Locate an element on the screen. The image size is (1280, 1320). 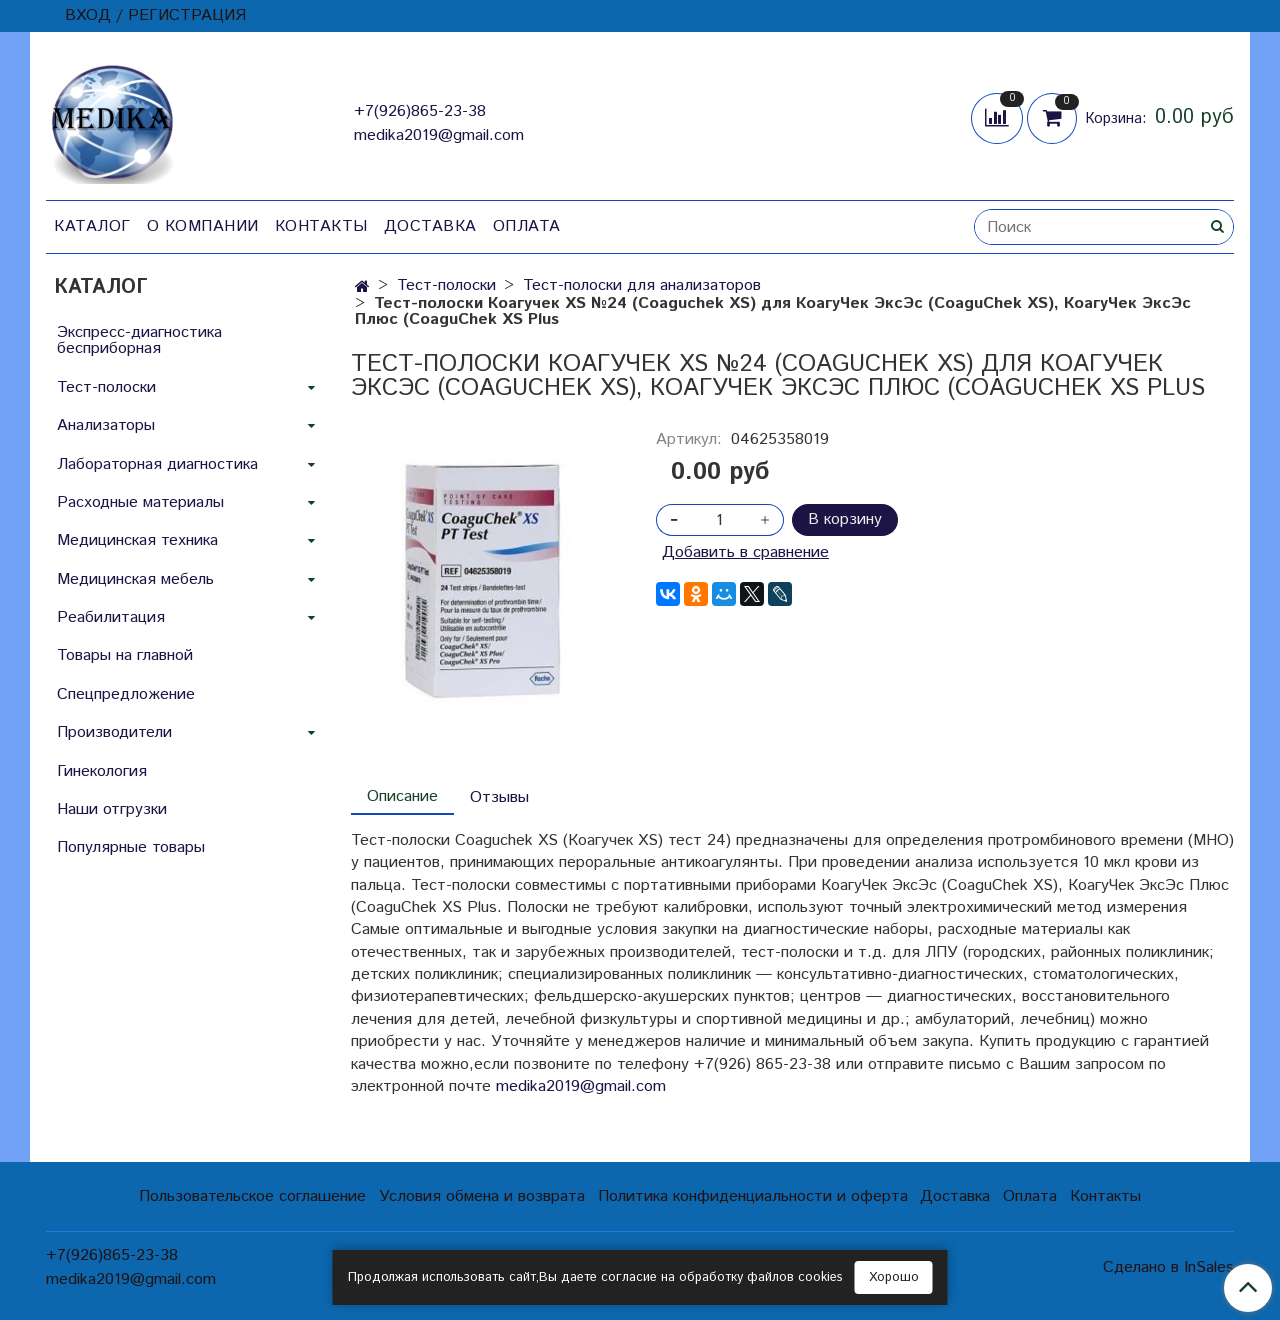
Экспресс-диагностика бесприборная is located at coordinates (139, 340).